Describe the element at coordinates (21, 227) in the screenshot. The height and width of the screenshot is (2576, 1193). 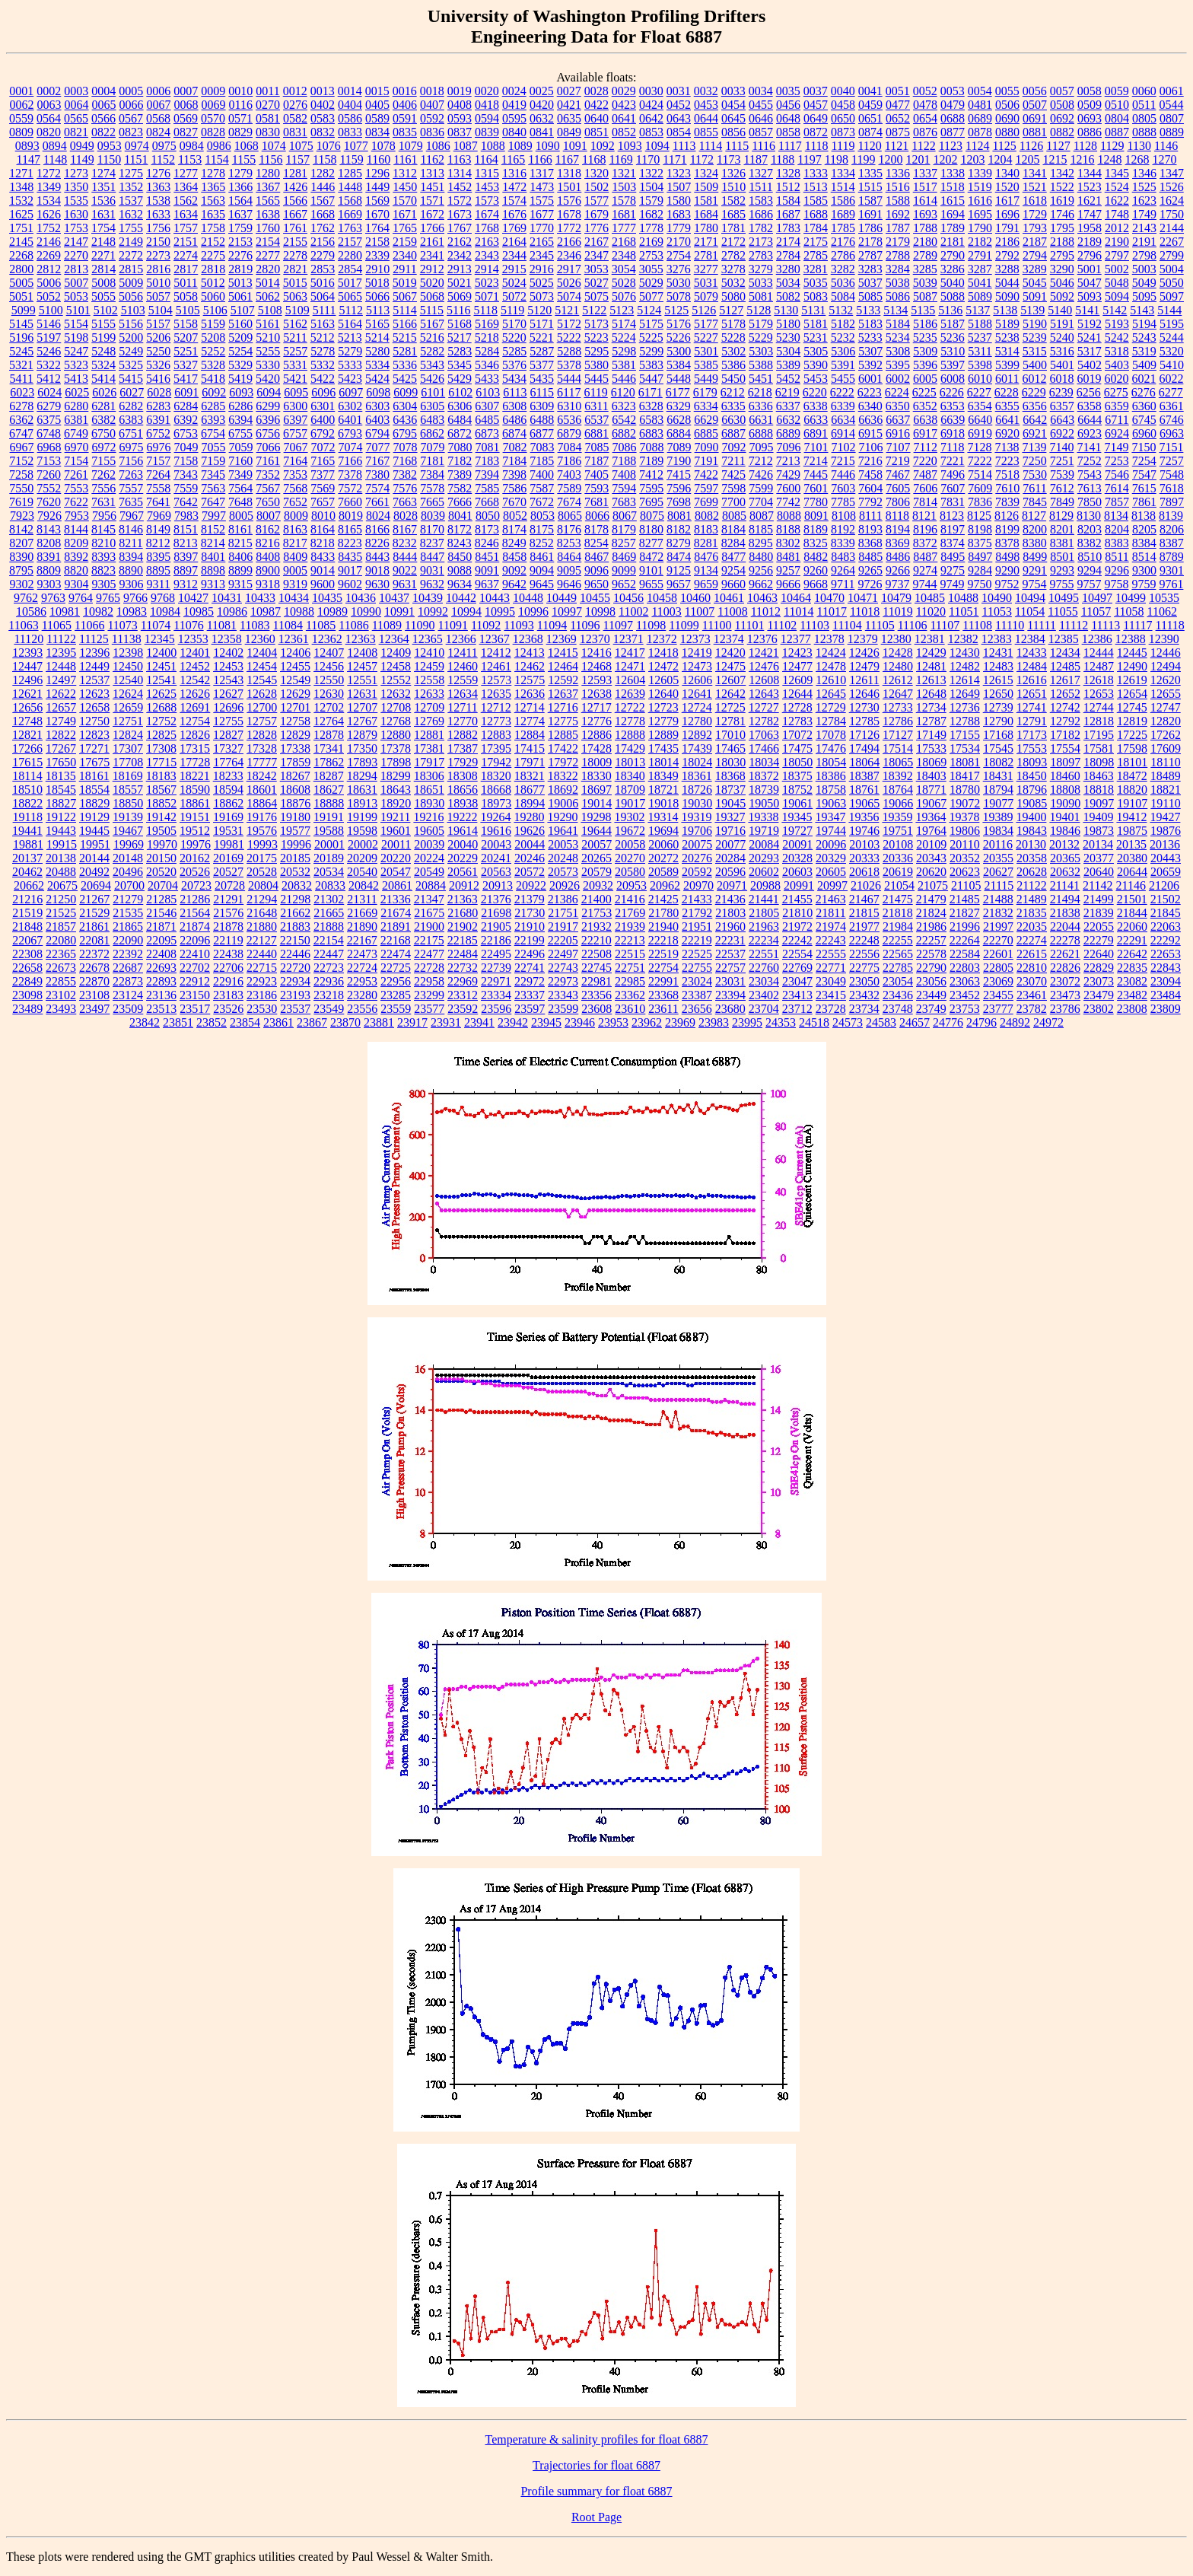
I see `1751` at that location.